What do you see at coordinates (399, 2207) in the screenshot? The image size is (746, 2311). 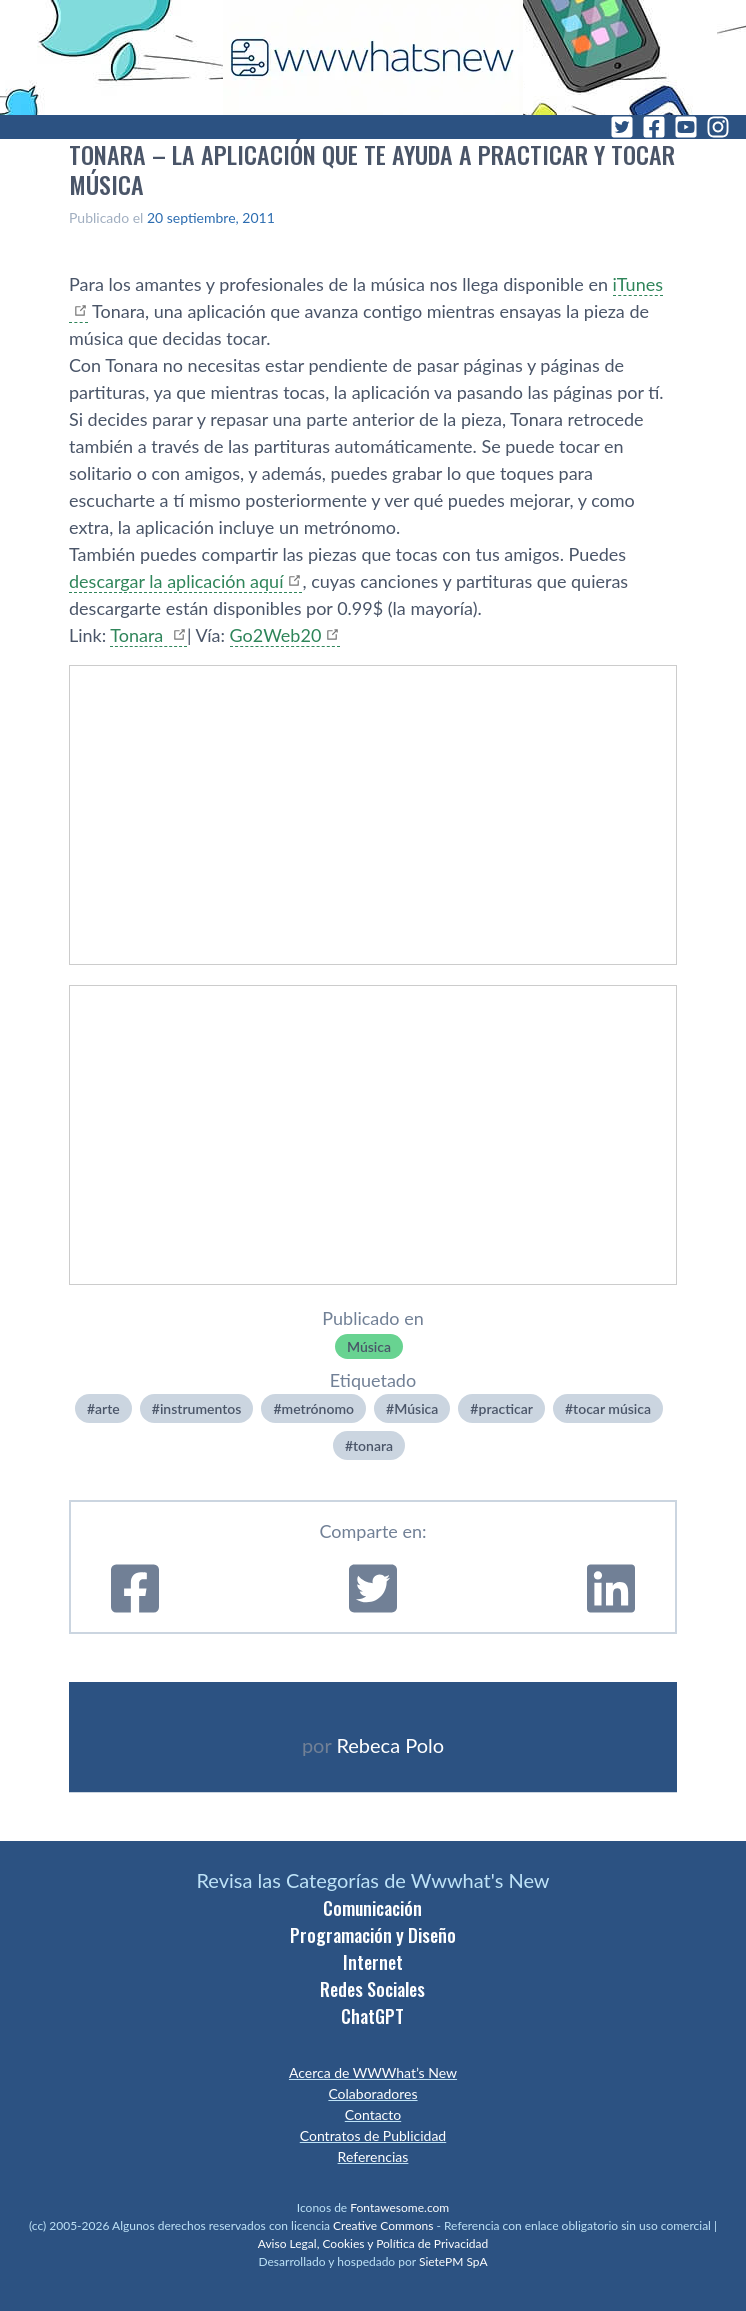 I see `Fontawesome.com` at bounding box center [399, 2207].